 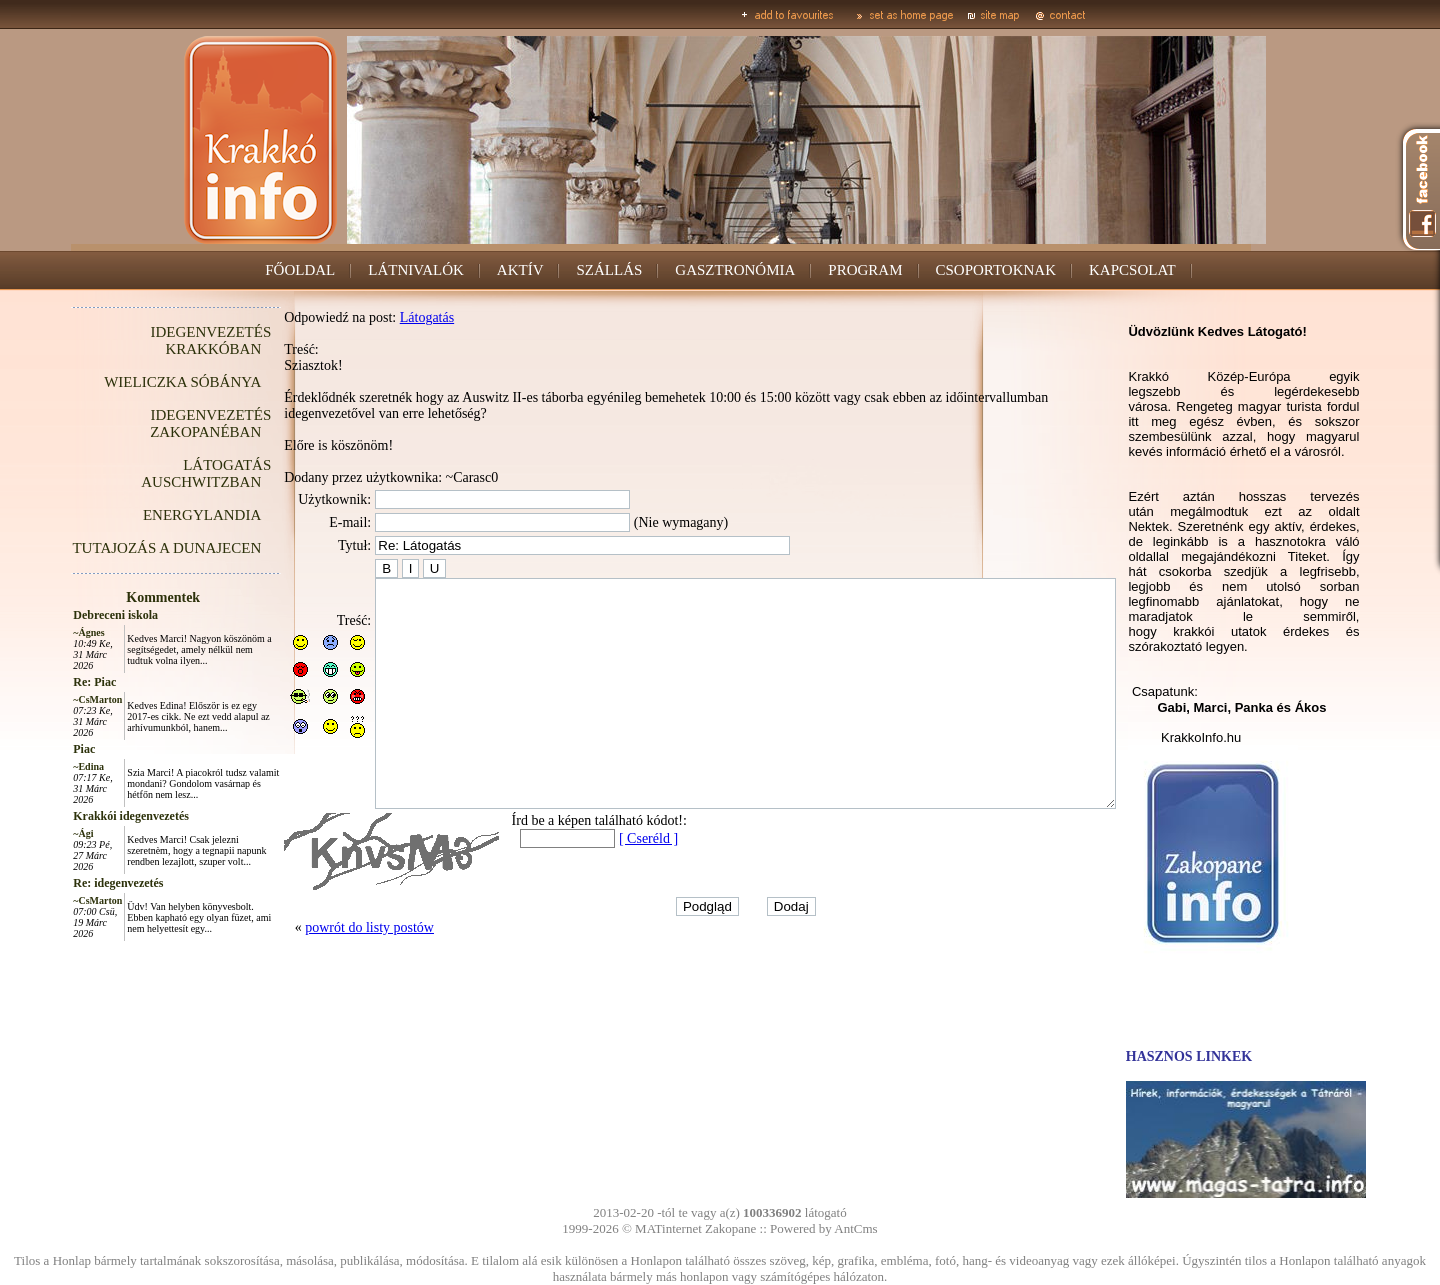 What do you see at coordinates (300, 270) in the screenshot?
I see `FŐOLDAL` at bounding box center [300, 270].